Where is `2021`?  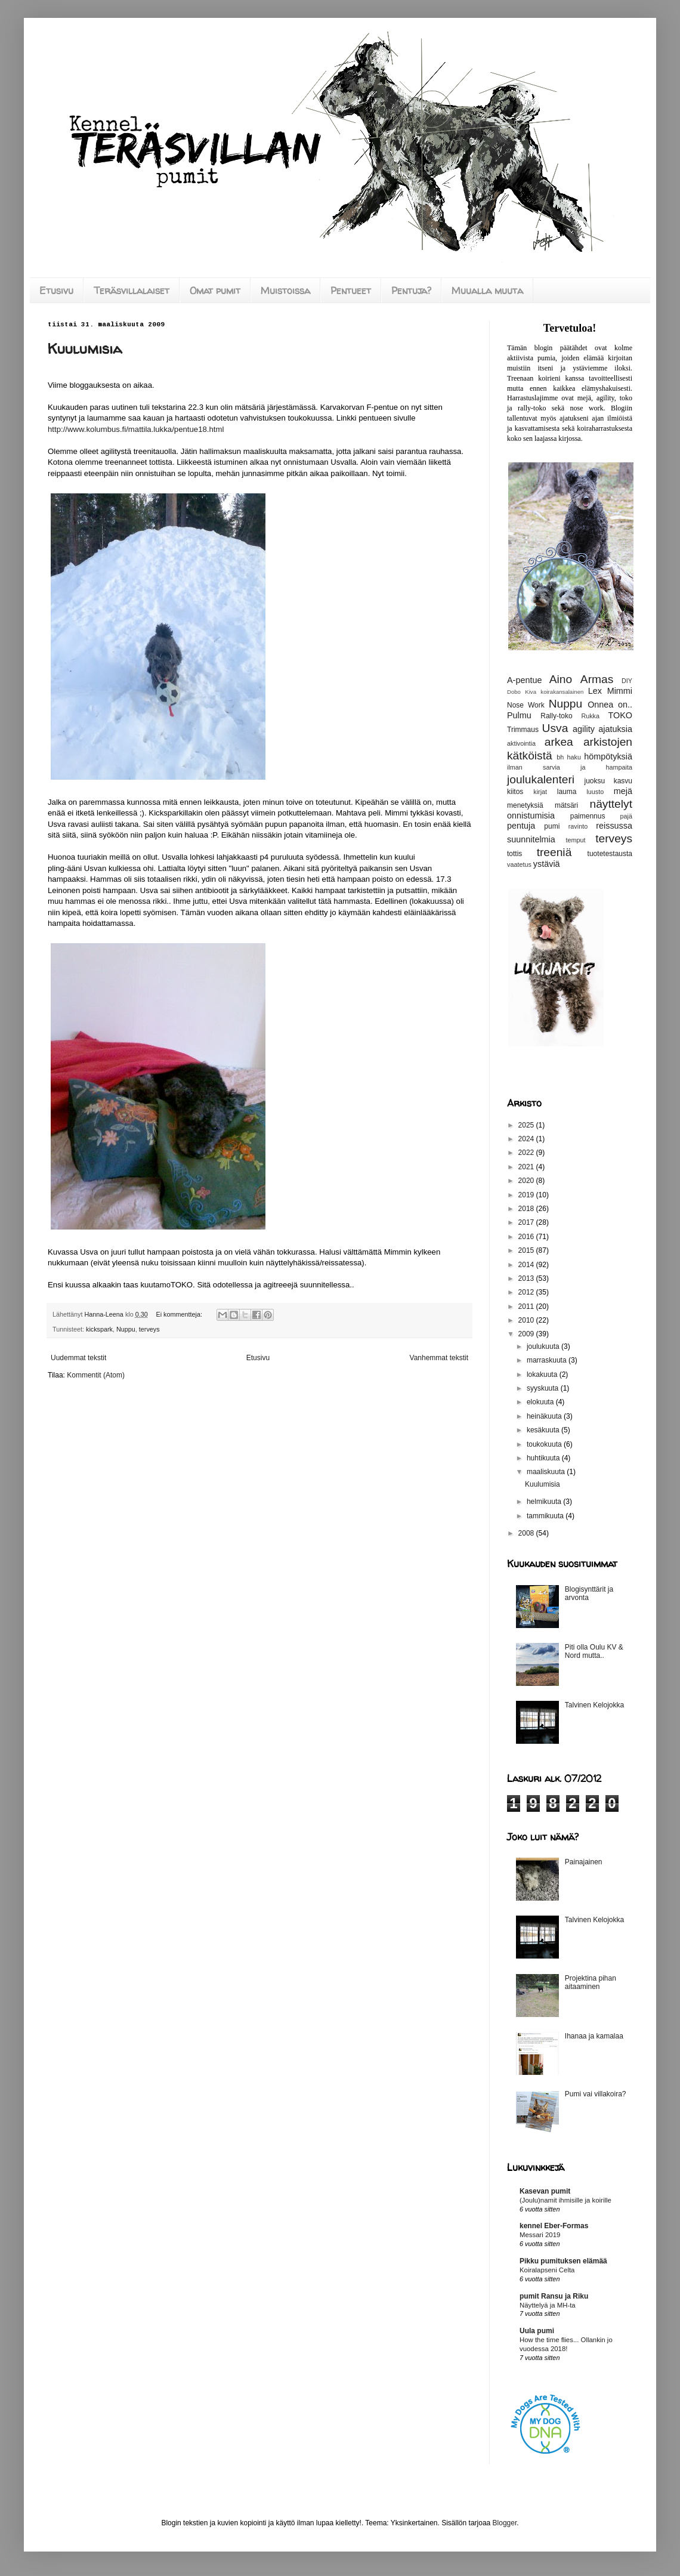
2021 is located at coordinates (527, 1167).